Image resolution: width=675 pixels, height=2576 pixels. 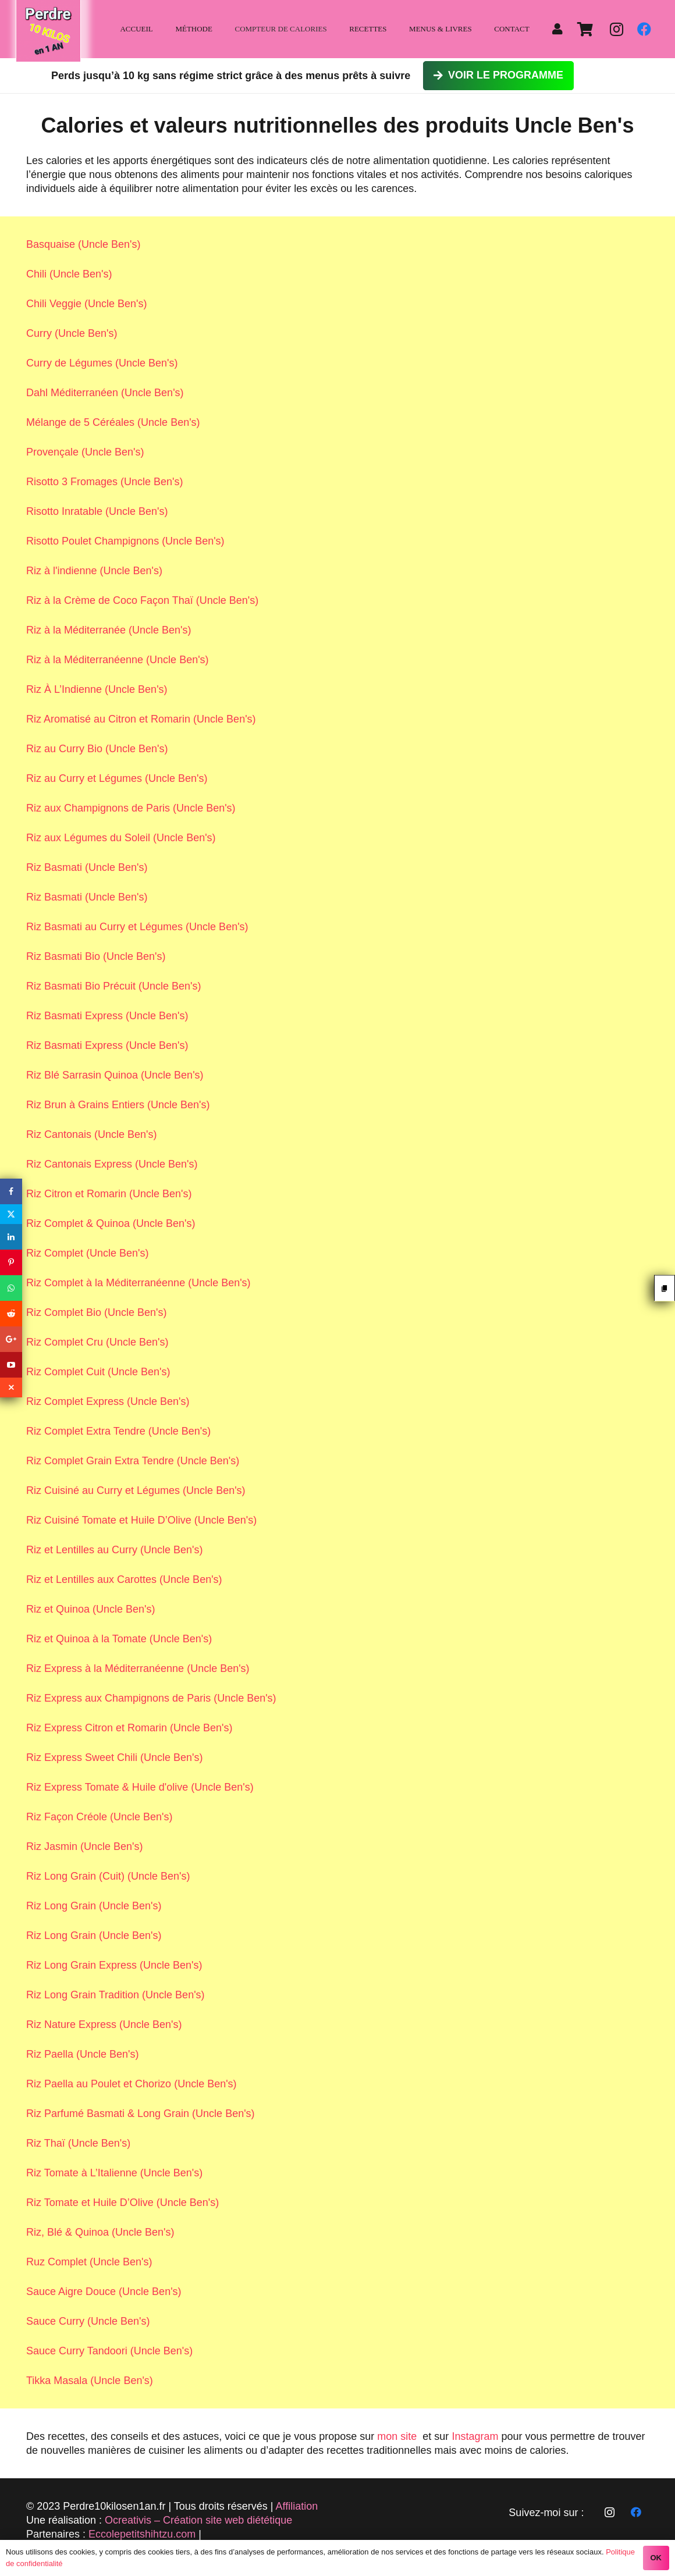 What do you see at coordinates (118, 1431) in the screenshot?
I see `Riz Complet Extra Tendre (Uncle Ben's)` at bounding box center [118, 1431].